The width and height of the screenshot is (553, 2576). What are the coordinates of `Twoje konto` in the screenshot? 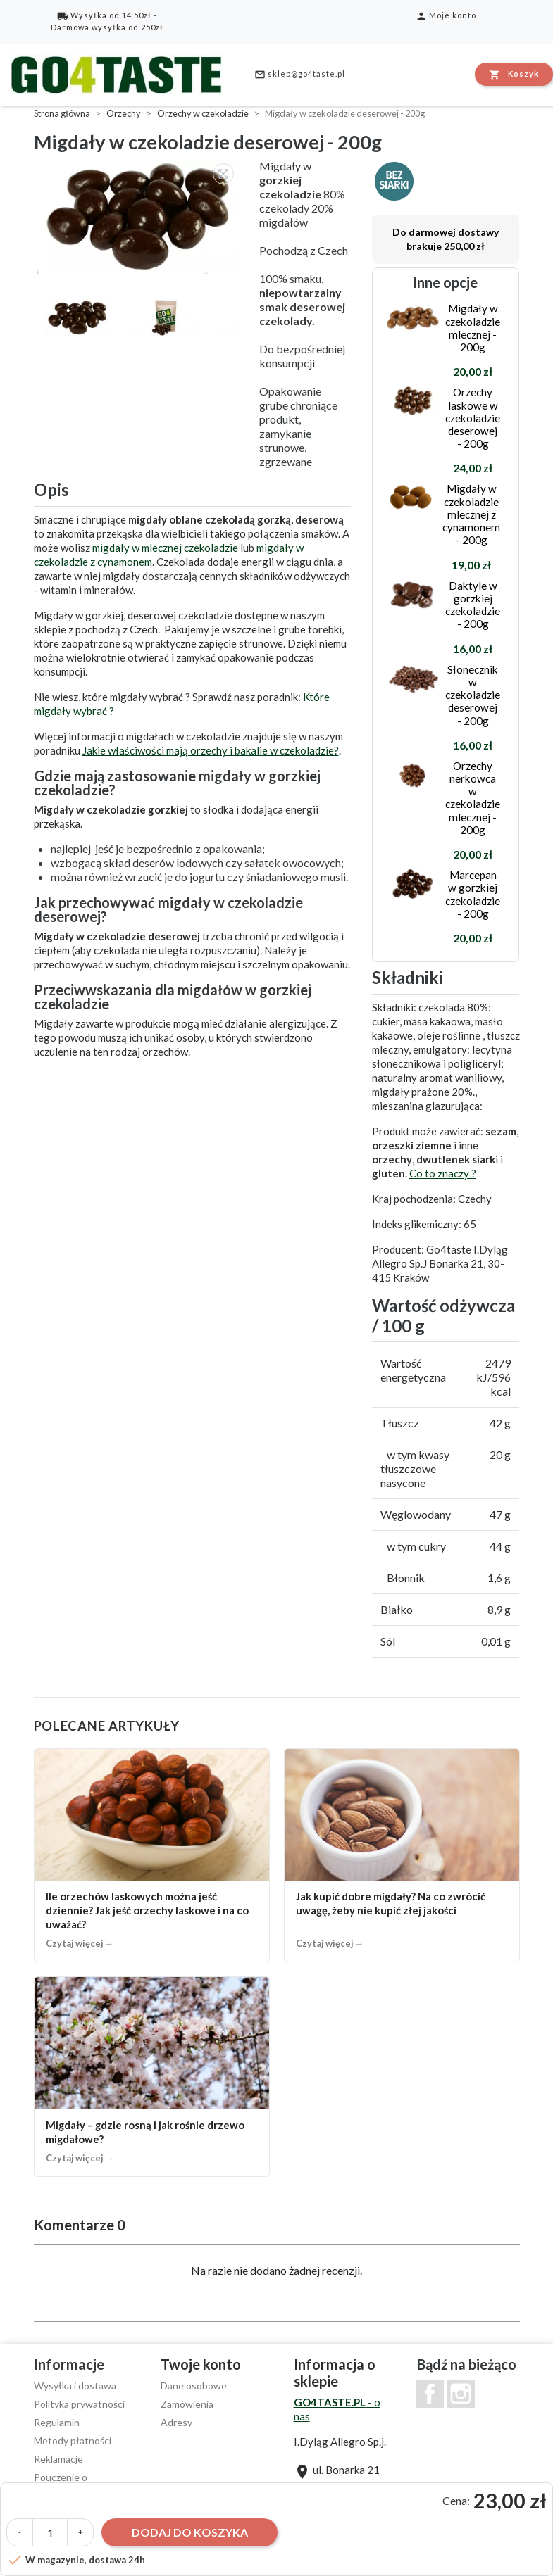 It's located at (201, 2364).